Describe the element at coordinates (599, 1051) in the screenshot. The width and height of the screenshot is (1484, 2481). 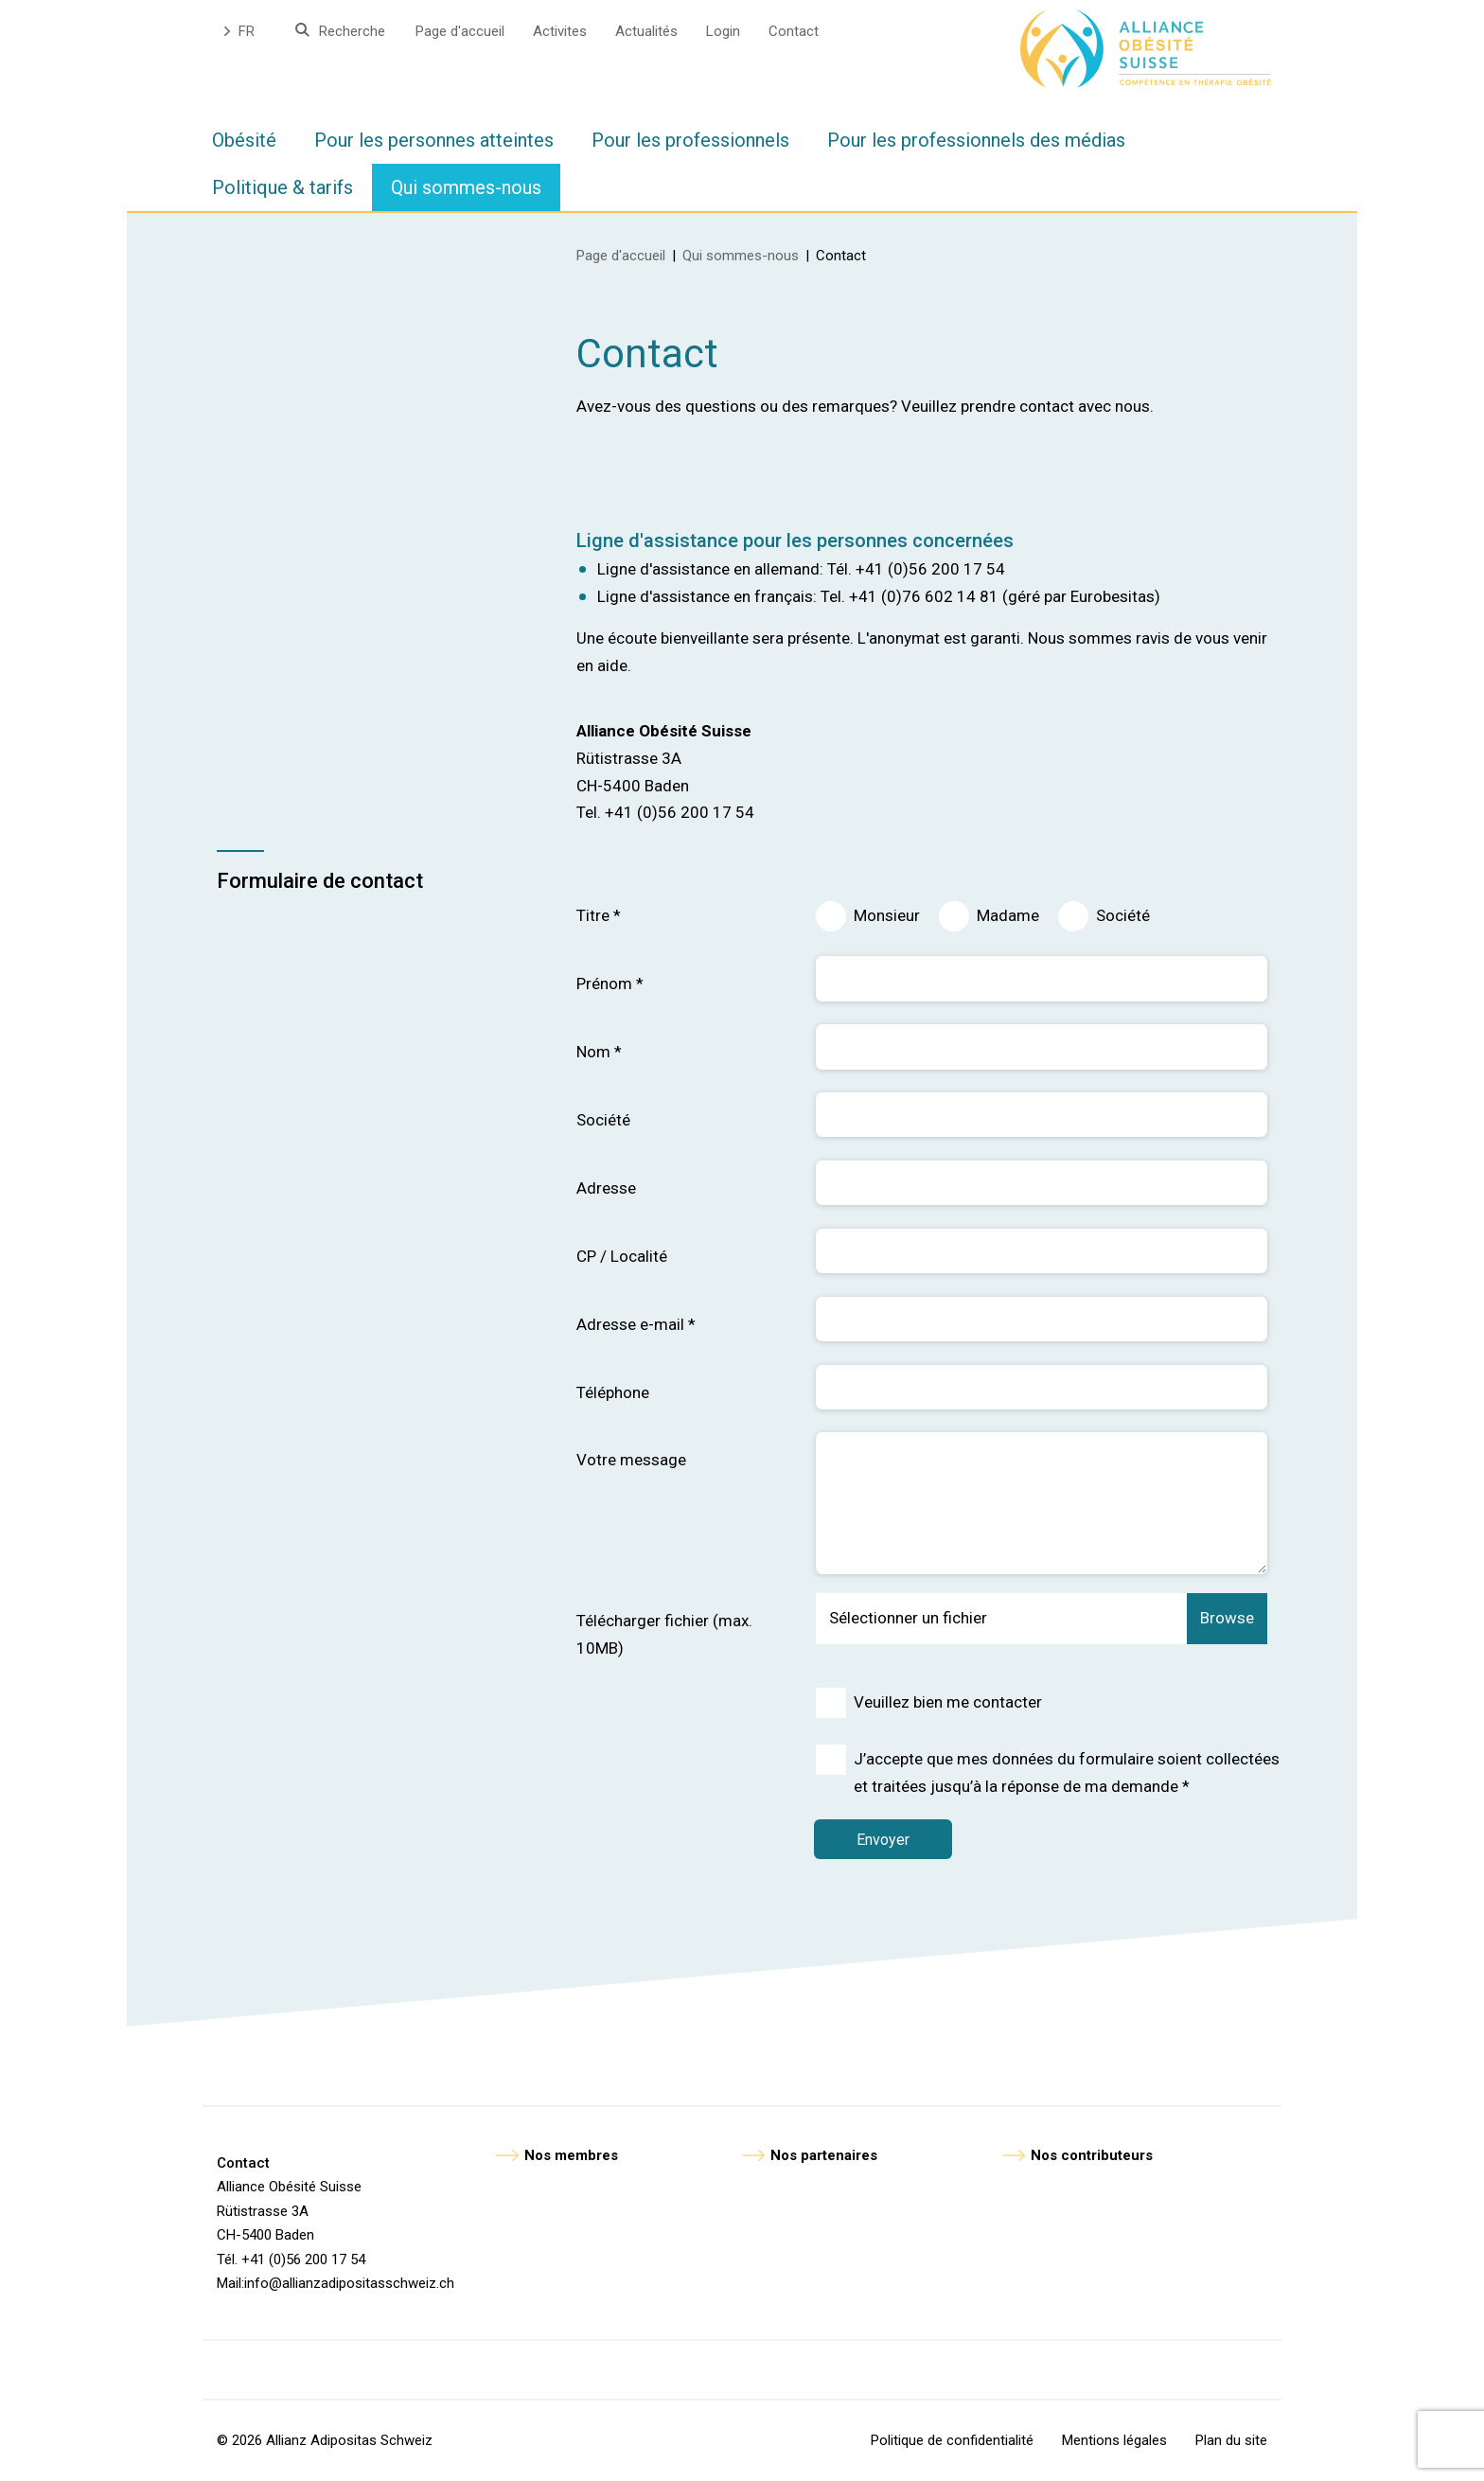
I see `Nom` at that location.